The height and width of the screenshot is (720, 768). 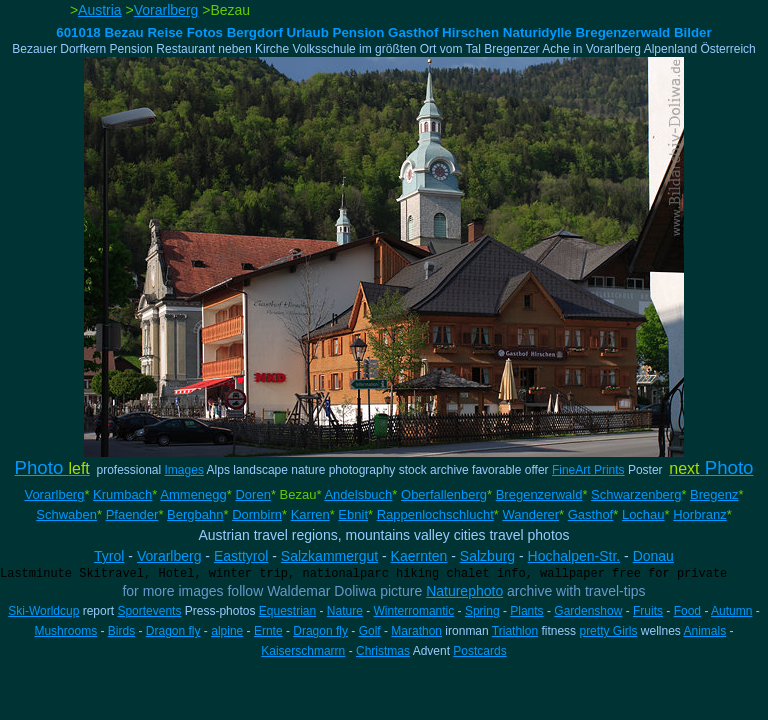 What do you see at coordinates (132, 514) in the screenshot?
I see `Pfaender` at bounding box center [132, 514].